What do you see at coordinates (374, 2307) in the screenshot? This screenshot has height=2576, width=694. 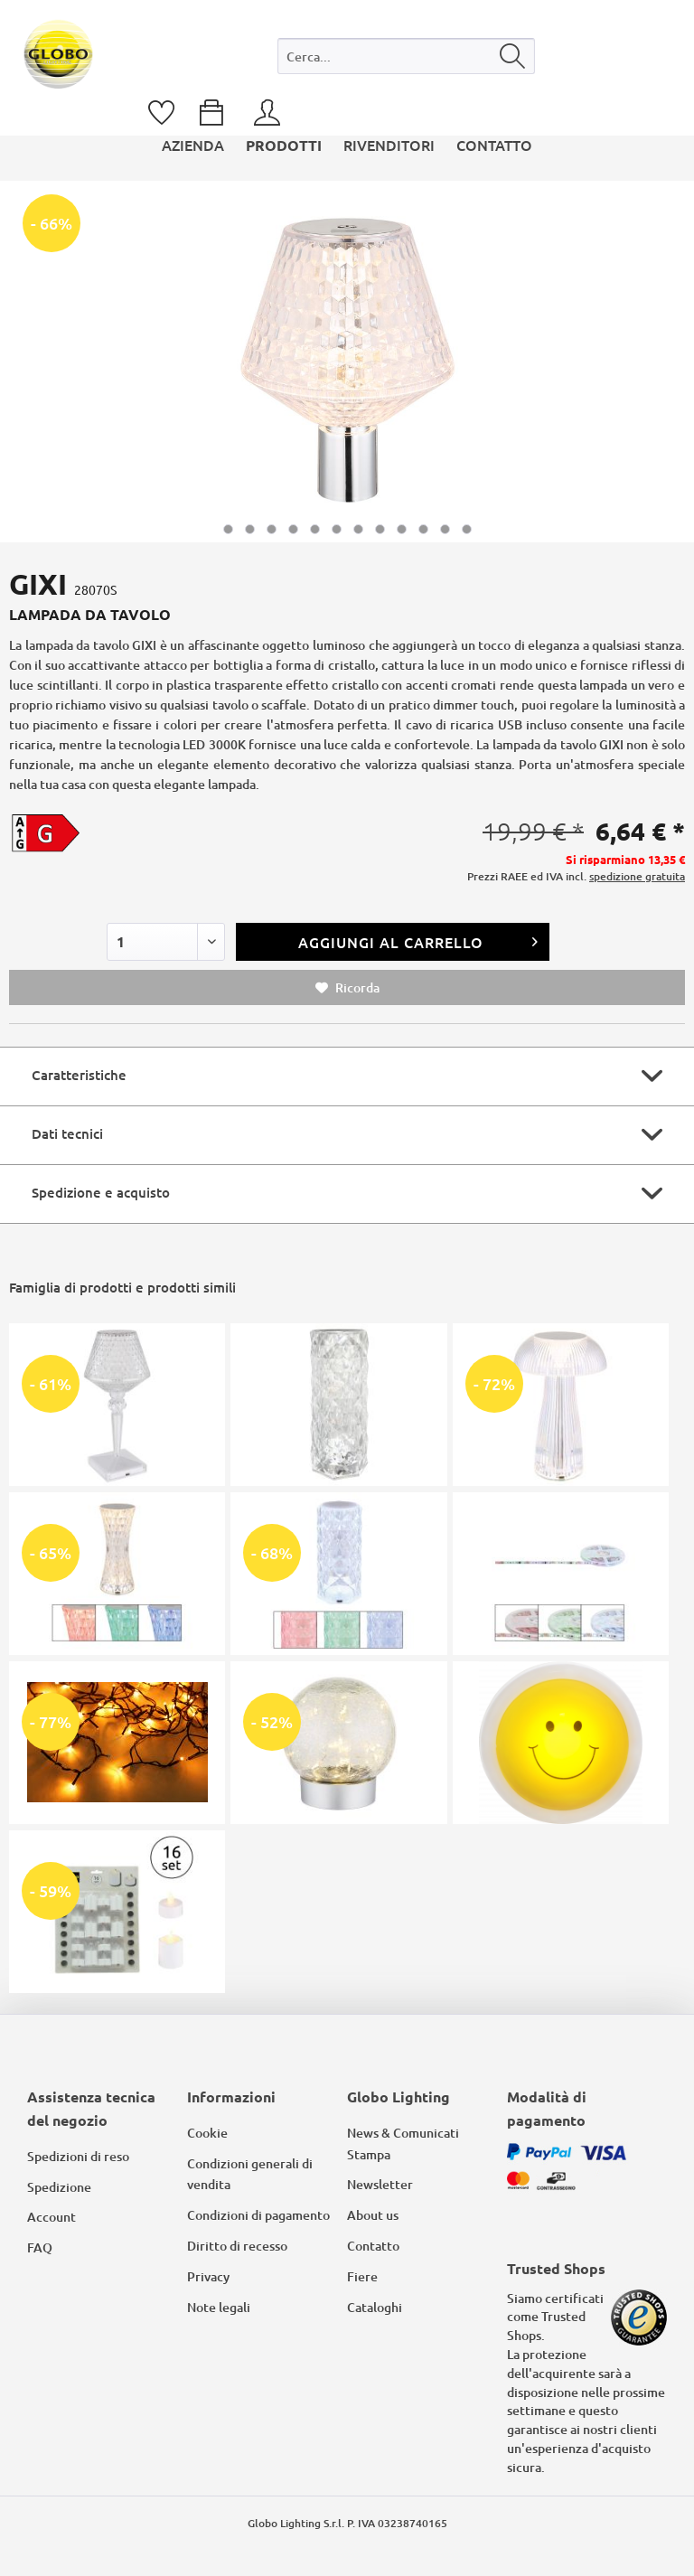 I see `Cataloghi` at bounding box center [374, 2307].